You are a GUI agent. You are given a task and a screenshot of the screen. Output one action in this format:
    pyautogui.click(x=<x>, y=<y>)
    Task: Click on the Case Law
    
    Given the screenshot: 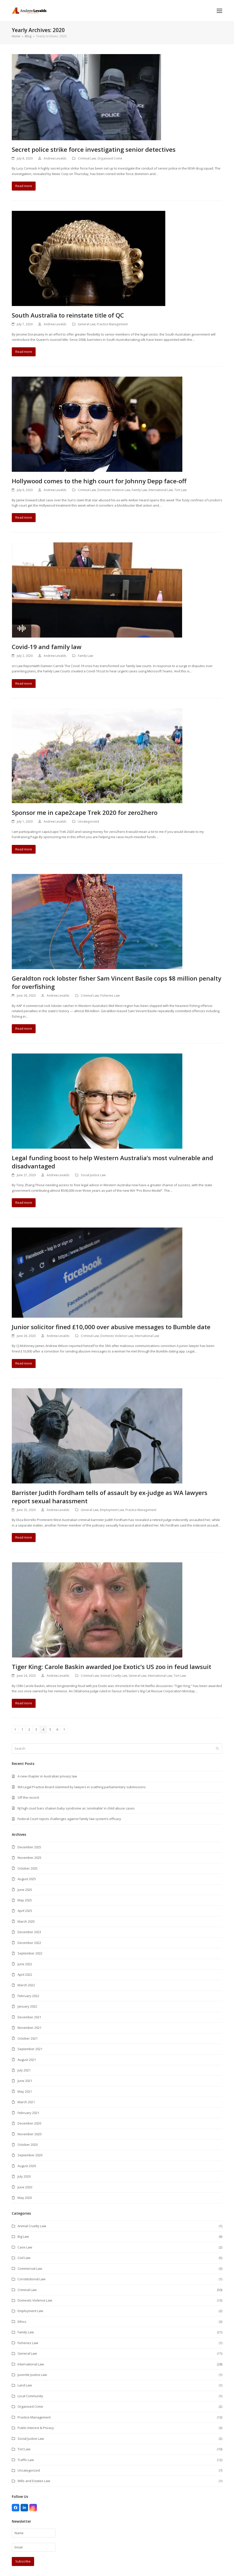 What is the action you would take?
    pyautogui.click(x=25, y=2247)
    